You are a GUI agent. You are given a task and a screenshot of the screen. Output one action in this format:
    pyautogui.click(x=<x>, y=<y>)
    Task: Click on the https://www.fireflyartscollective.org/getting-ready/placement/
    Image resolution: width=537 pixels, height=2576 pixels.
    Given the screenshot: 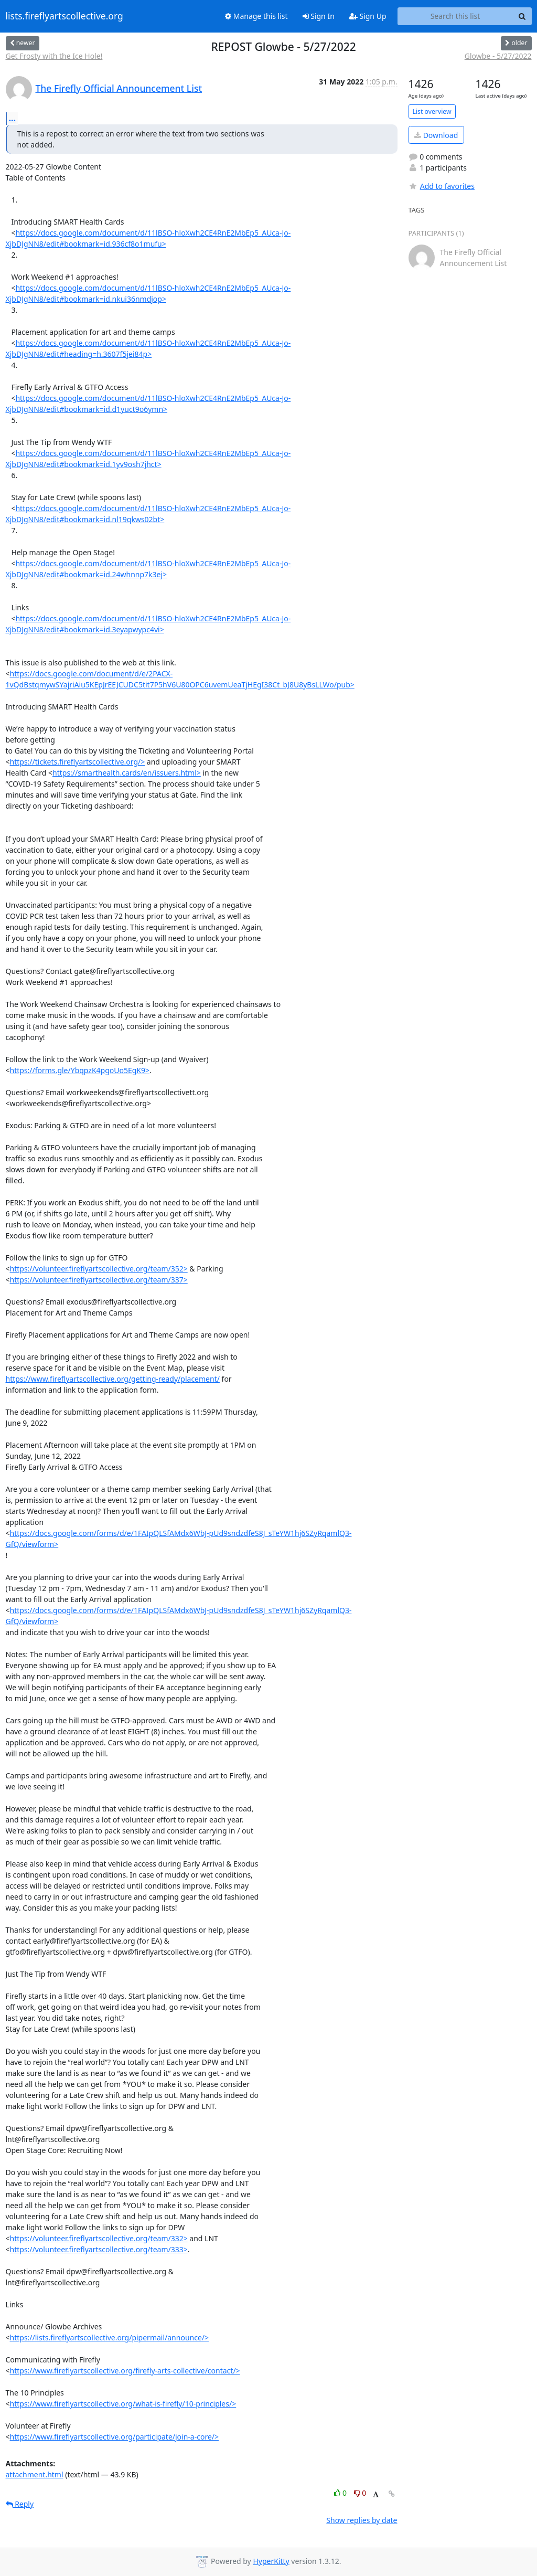 What is the action you would take?
    pyautogui.click(x=113, y=1379)
    